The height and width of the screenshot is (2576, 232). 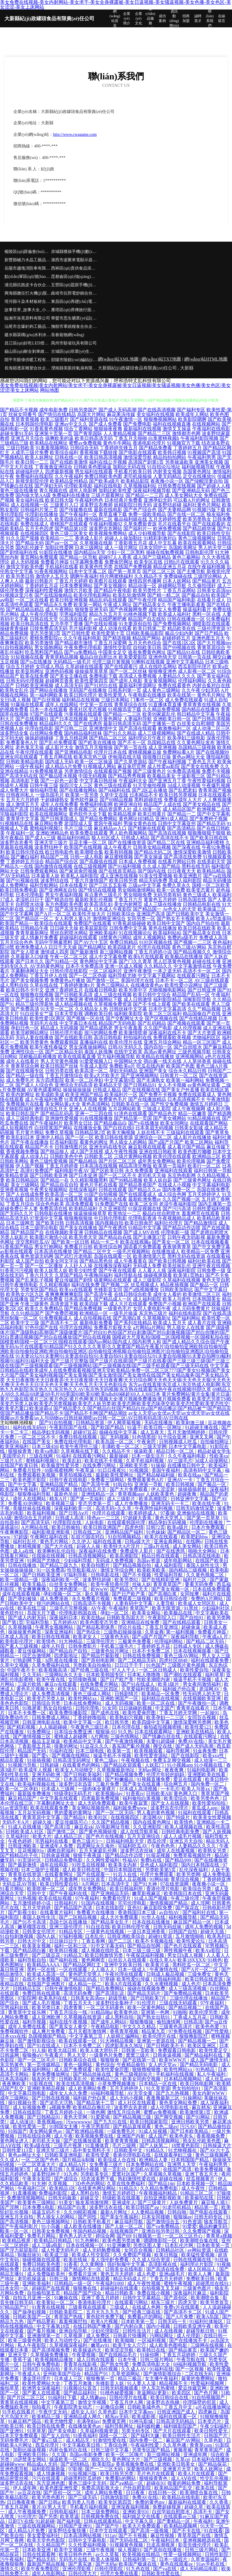 I want to click on 嫩草影视麻豆, so click(x=147, y=1893).